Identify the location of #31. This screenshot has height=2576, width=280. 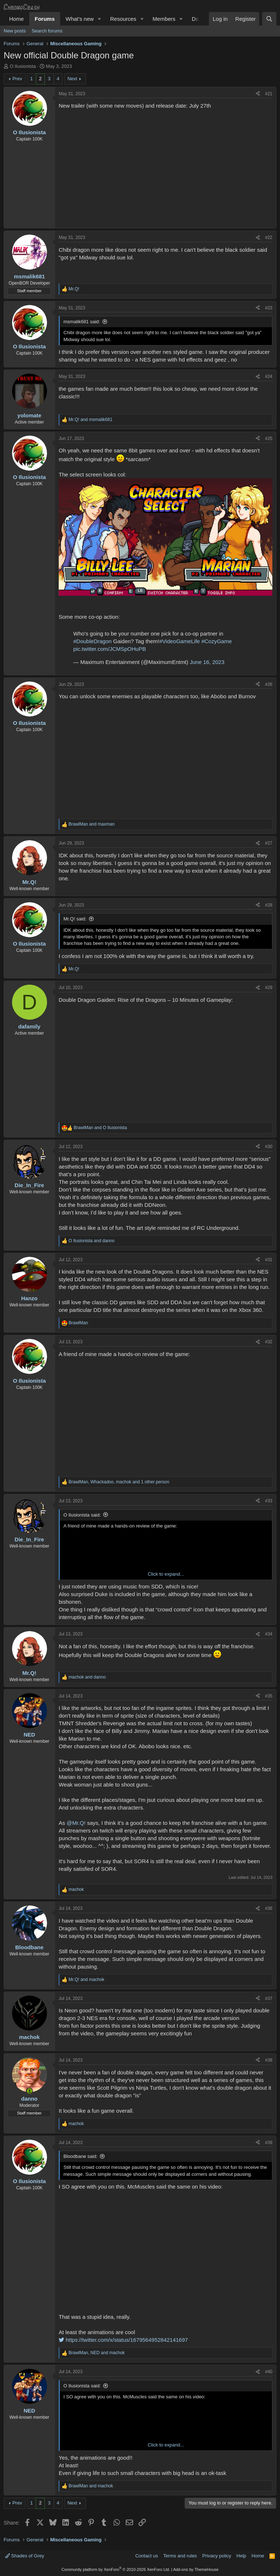
(268, 1259).